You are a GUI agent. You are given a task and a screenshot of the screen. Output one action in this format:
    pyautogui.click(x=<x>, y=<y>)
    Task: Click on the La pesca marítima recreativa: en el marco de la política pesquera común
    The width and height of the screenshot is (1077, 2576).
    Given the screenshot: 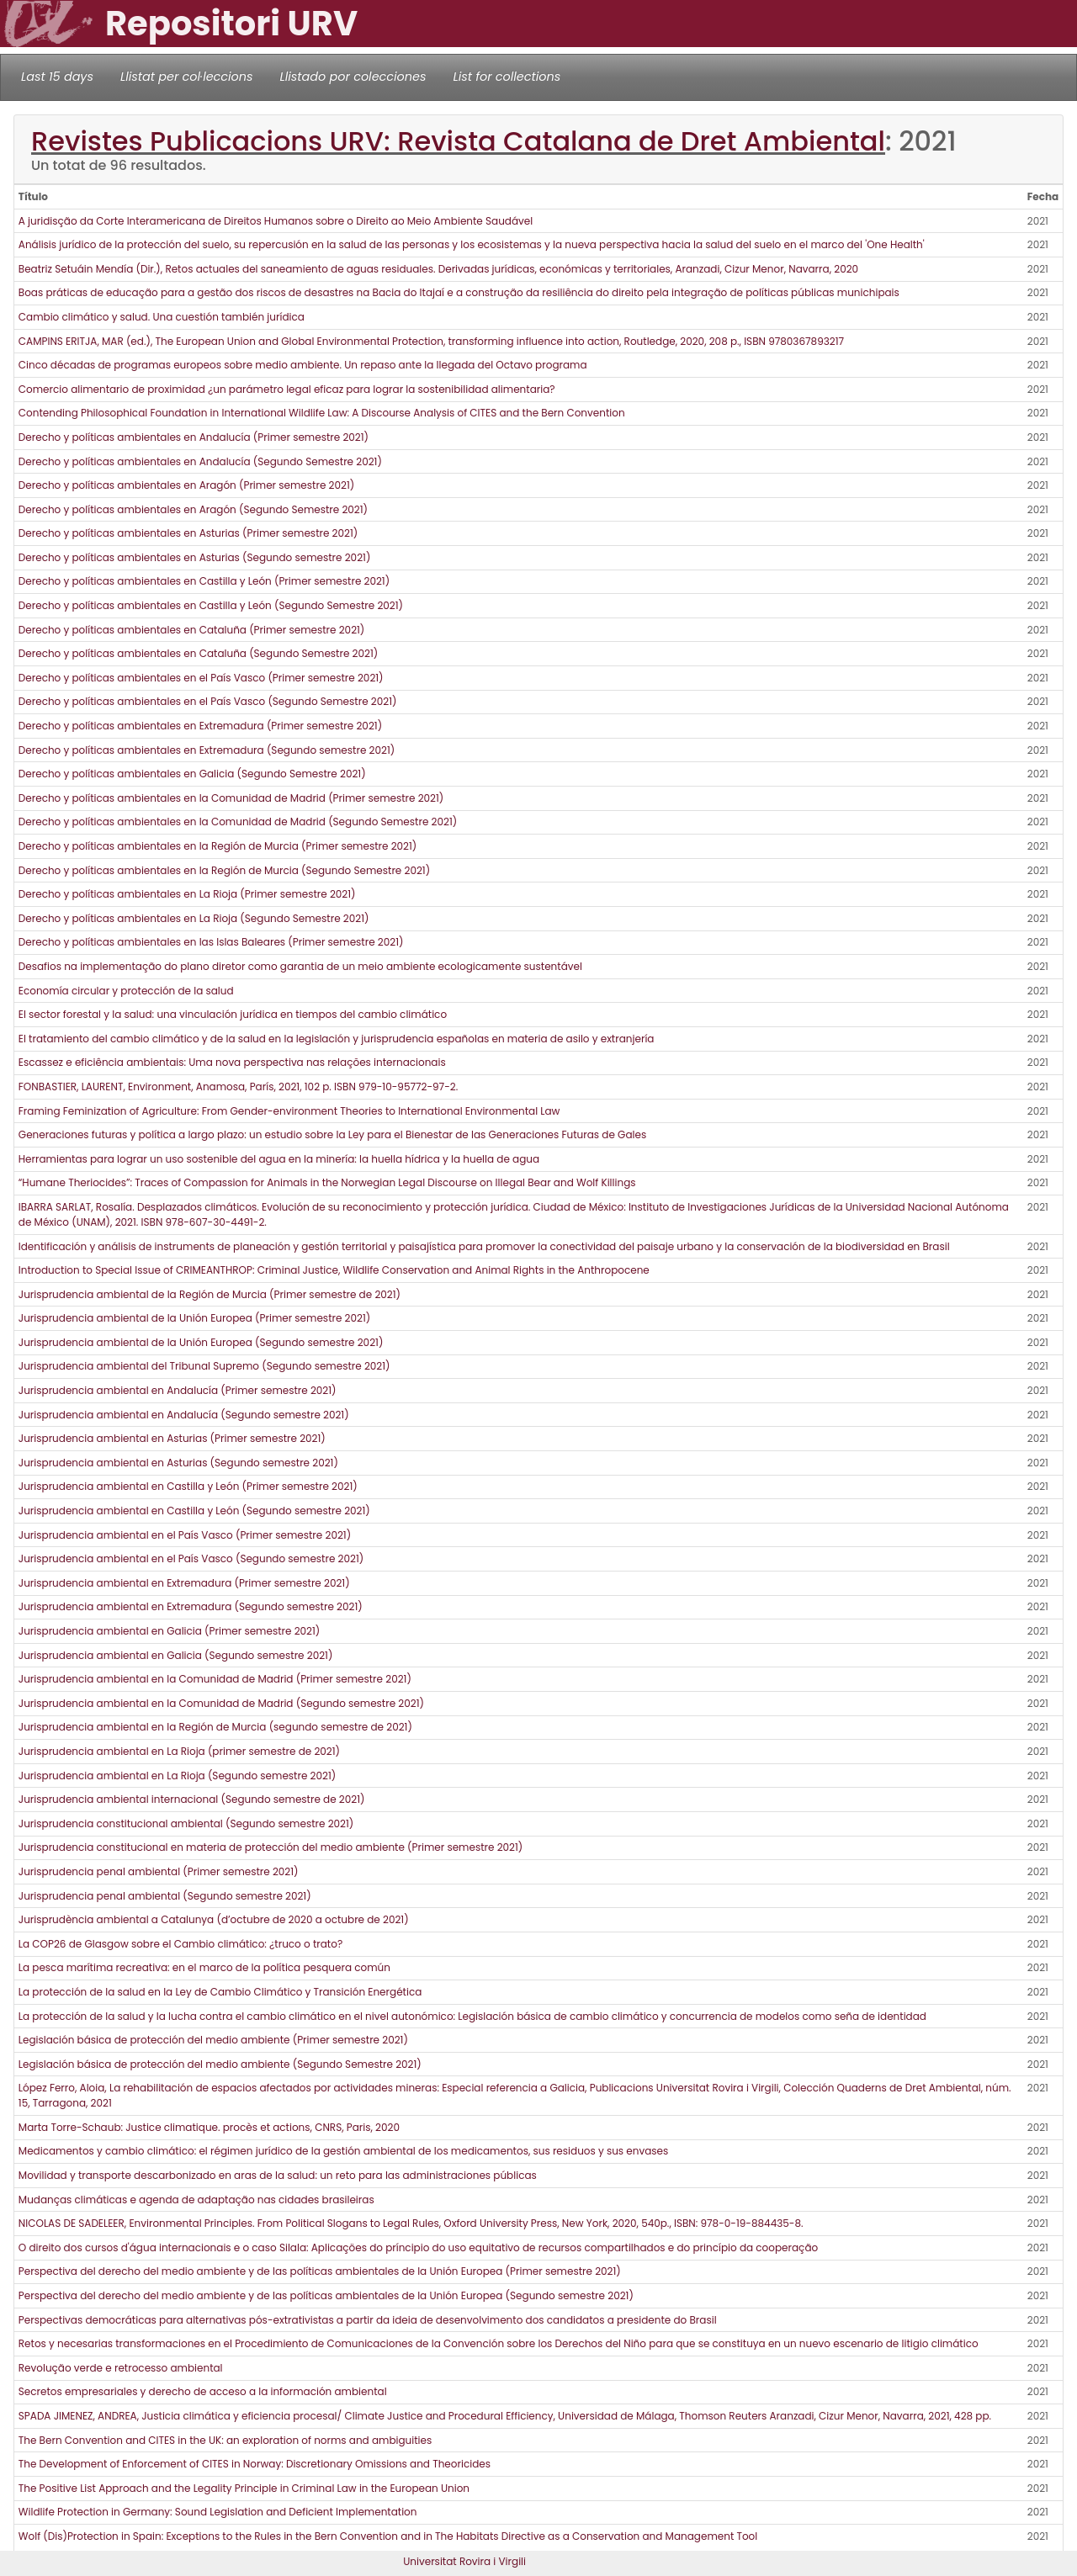 What is the action you would take?
    pyautogui.click(x=204, y=1967)
    